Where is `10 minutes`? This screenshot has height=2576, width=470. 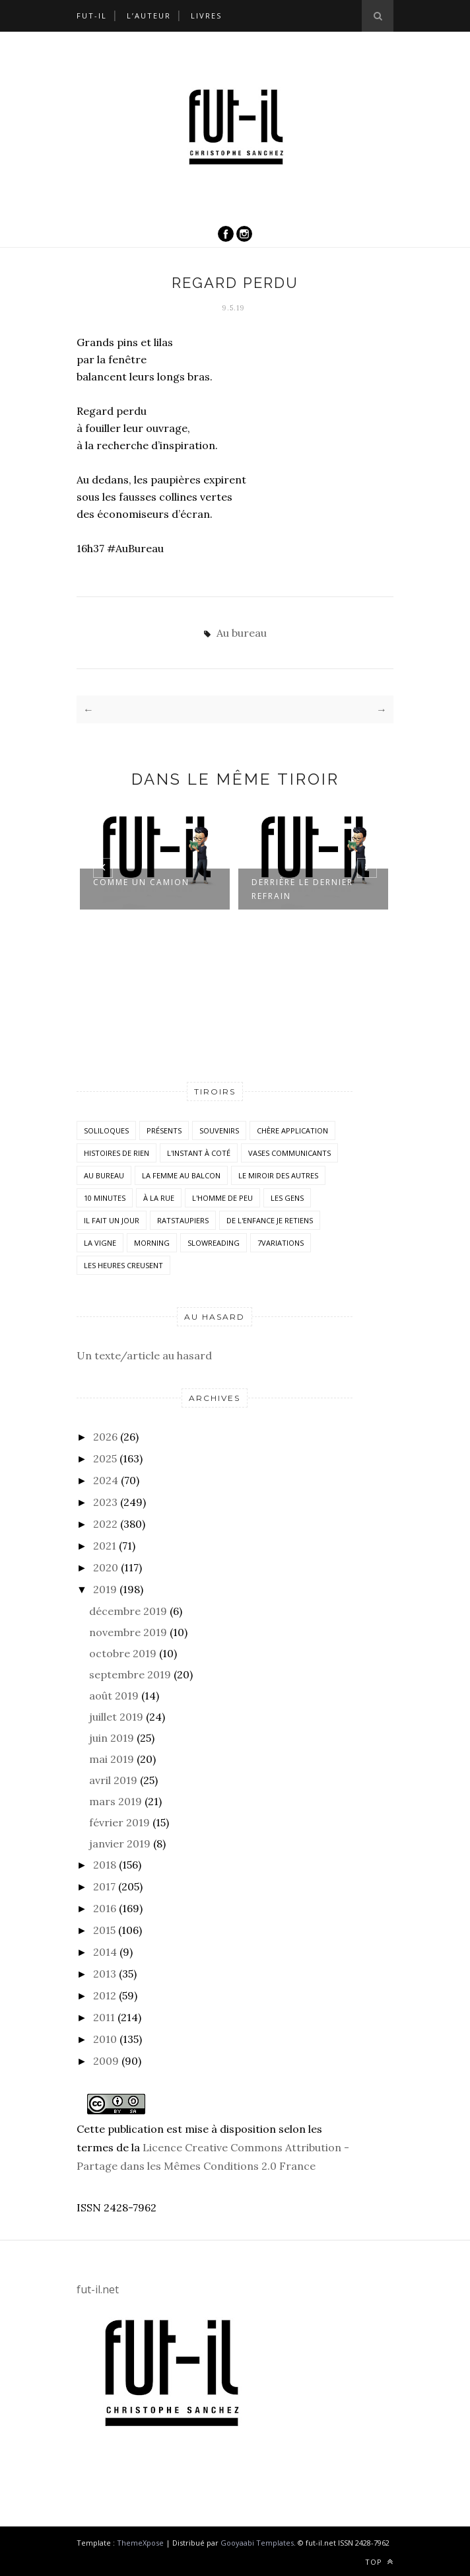
10 minutes is located at coordinates (104, 1198).